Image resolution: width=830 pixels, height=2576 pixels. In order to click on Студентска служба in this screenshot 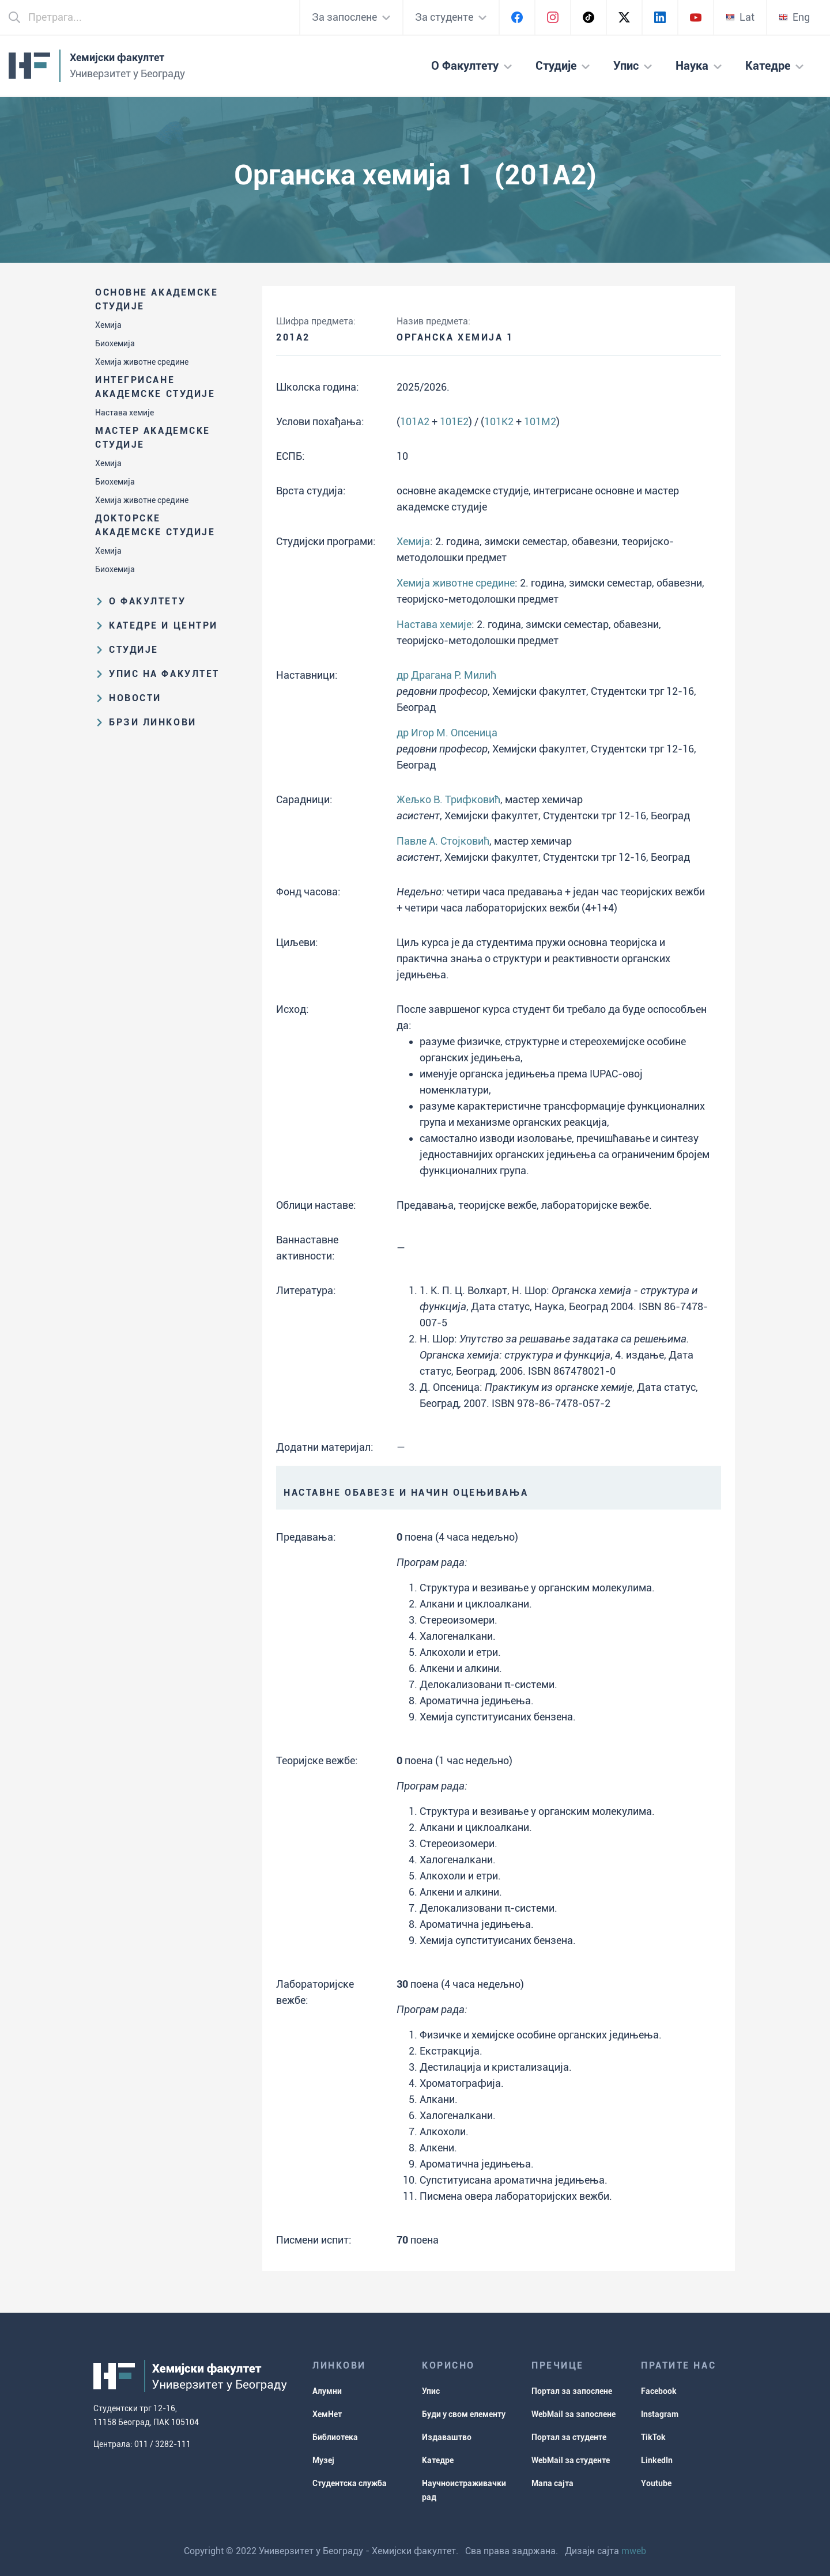, I will do `click(349, 2483)`.